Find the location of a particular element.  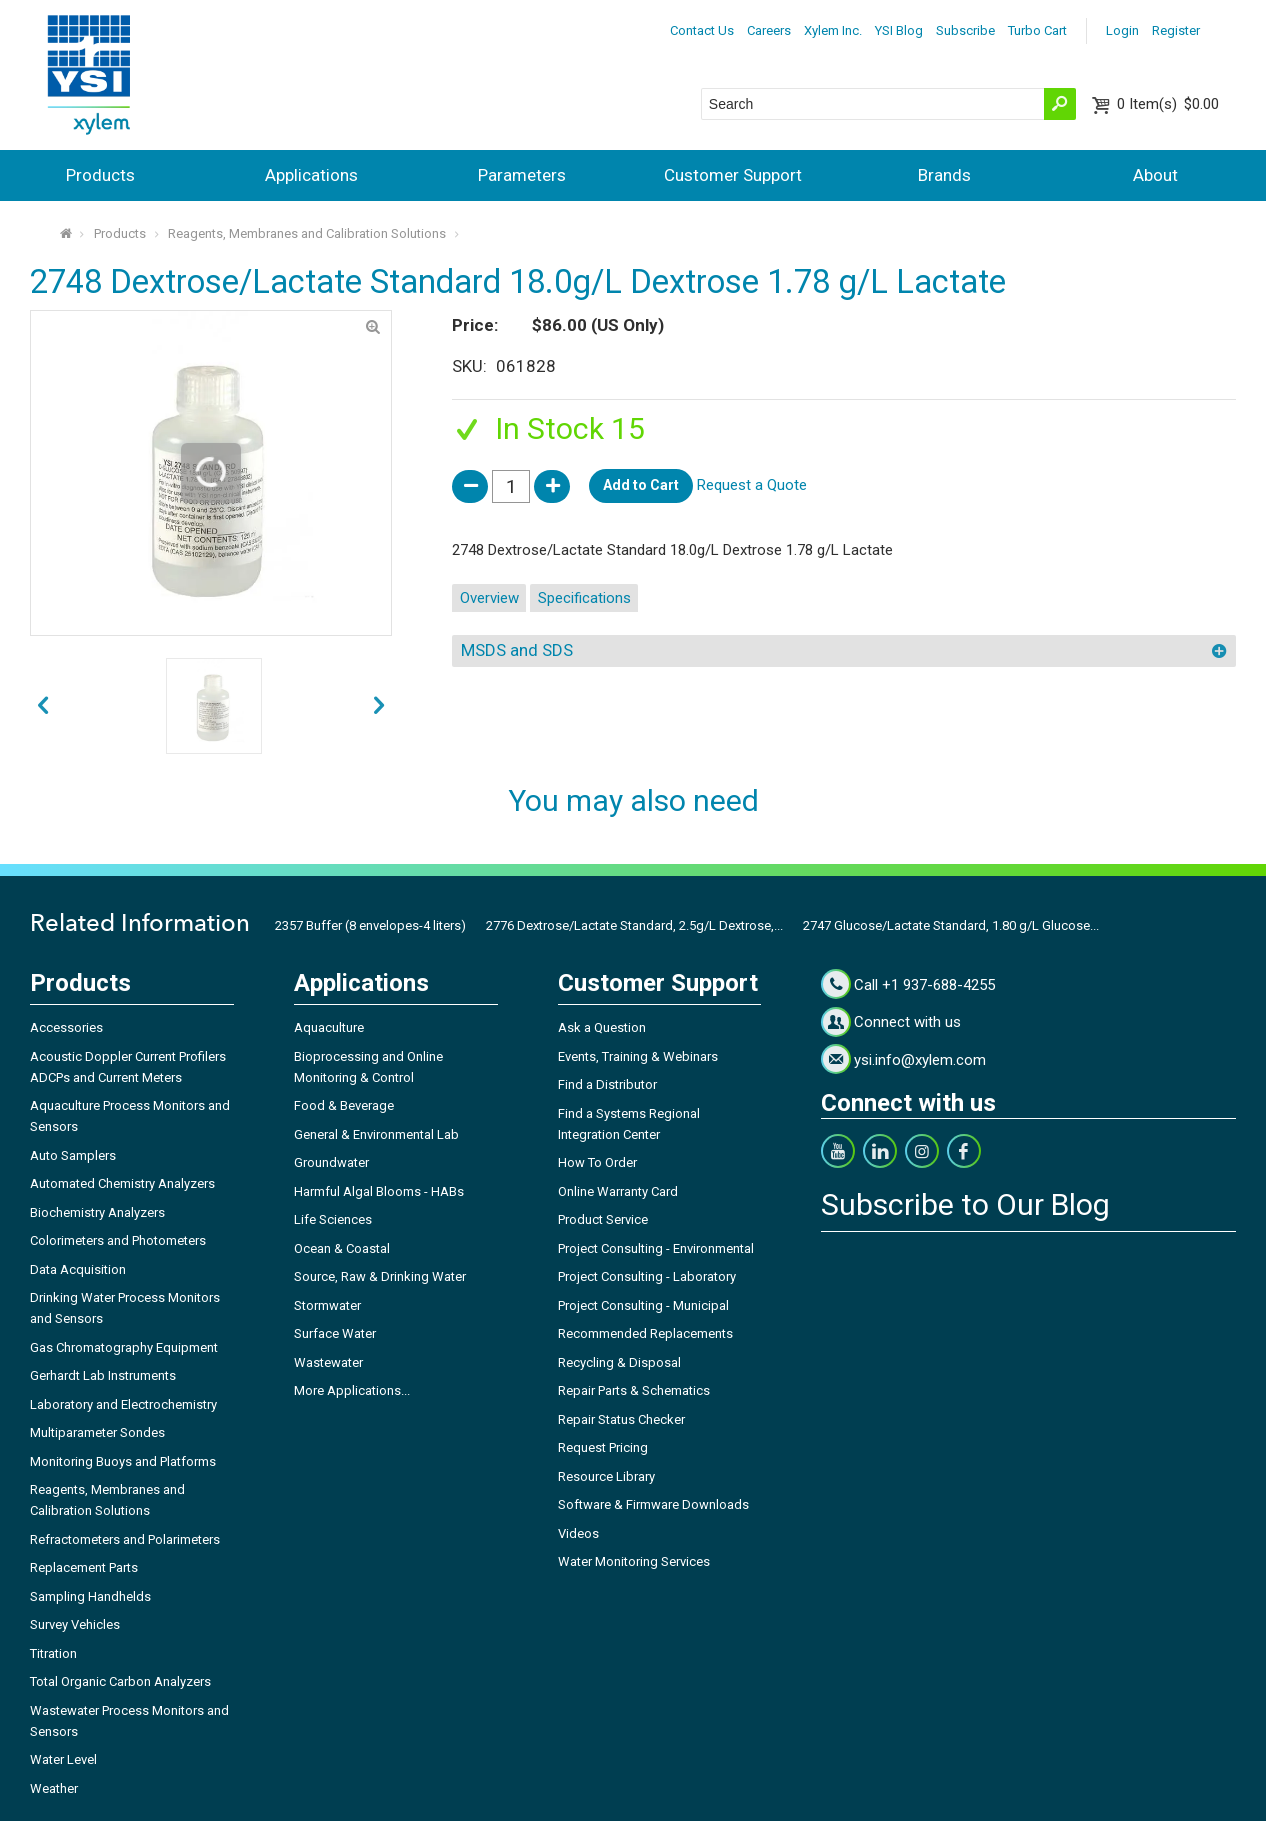

$0.00 is located at coordinates (1168, 104).